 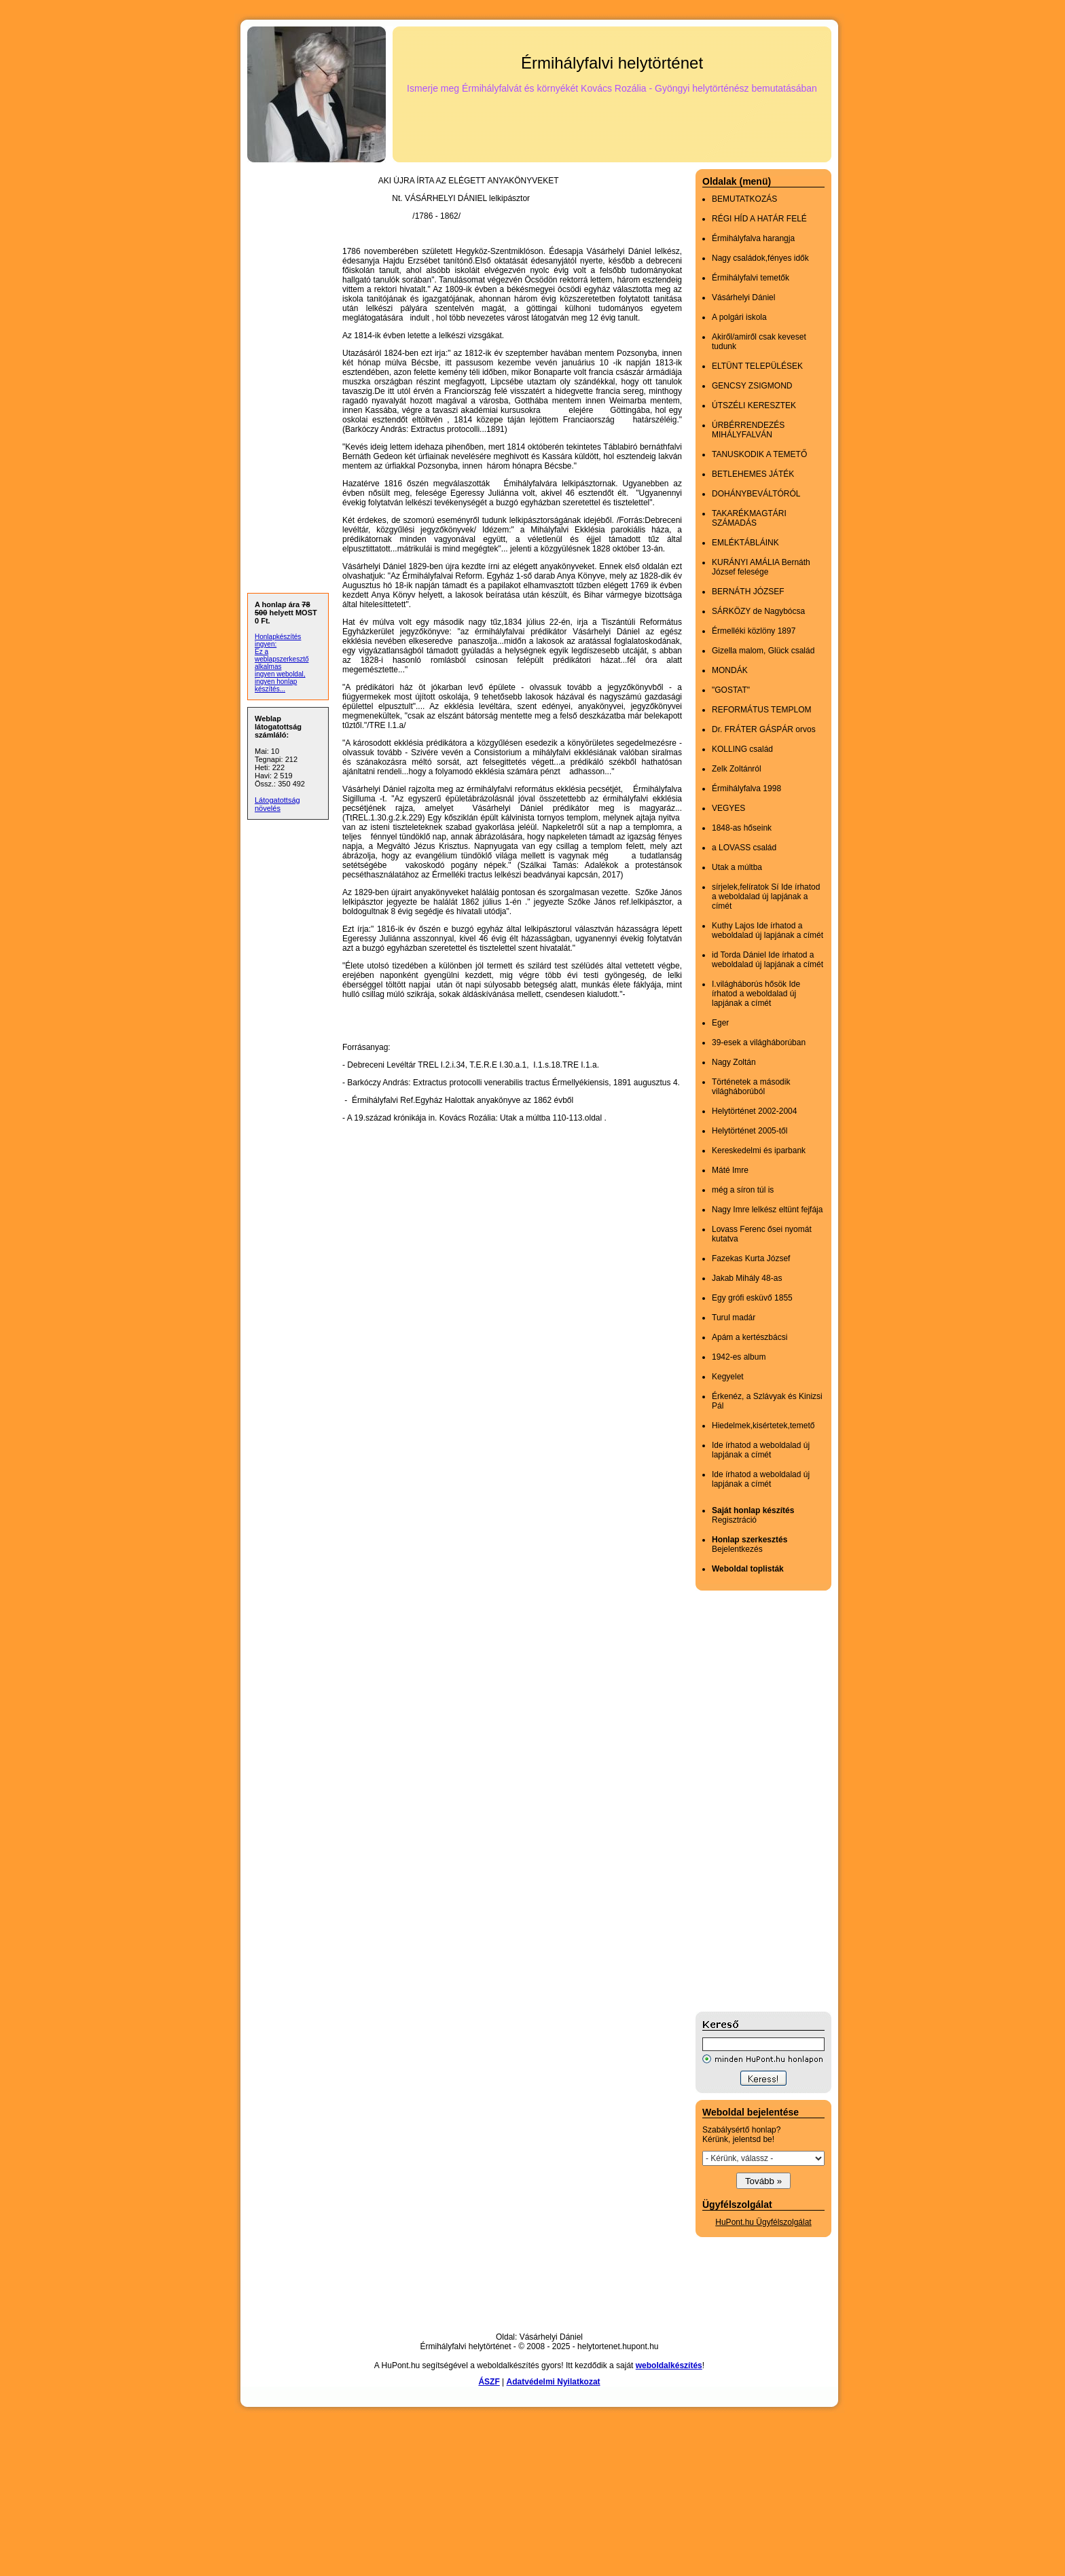 What do you see at coordinates (759, 1042) in the screenshot?
I see `39-esek a világháborúban` at bounding box center [759, 1042].